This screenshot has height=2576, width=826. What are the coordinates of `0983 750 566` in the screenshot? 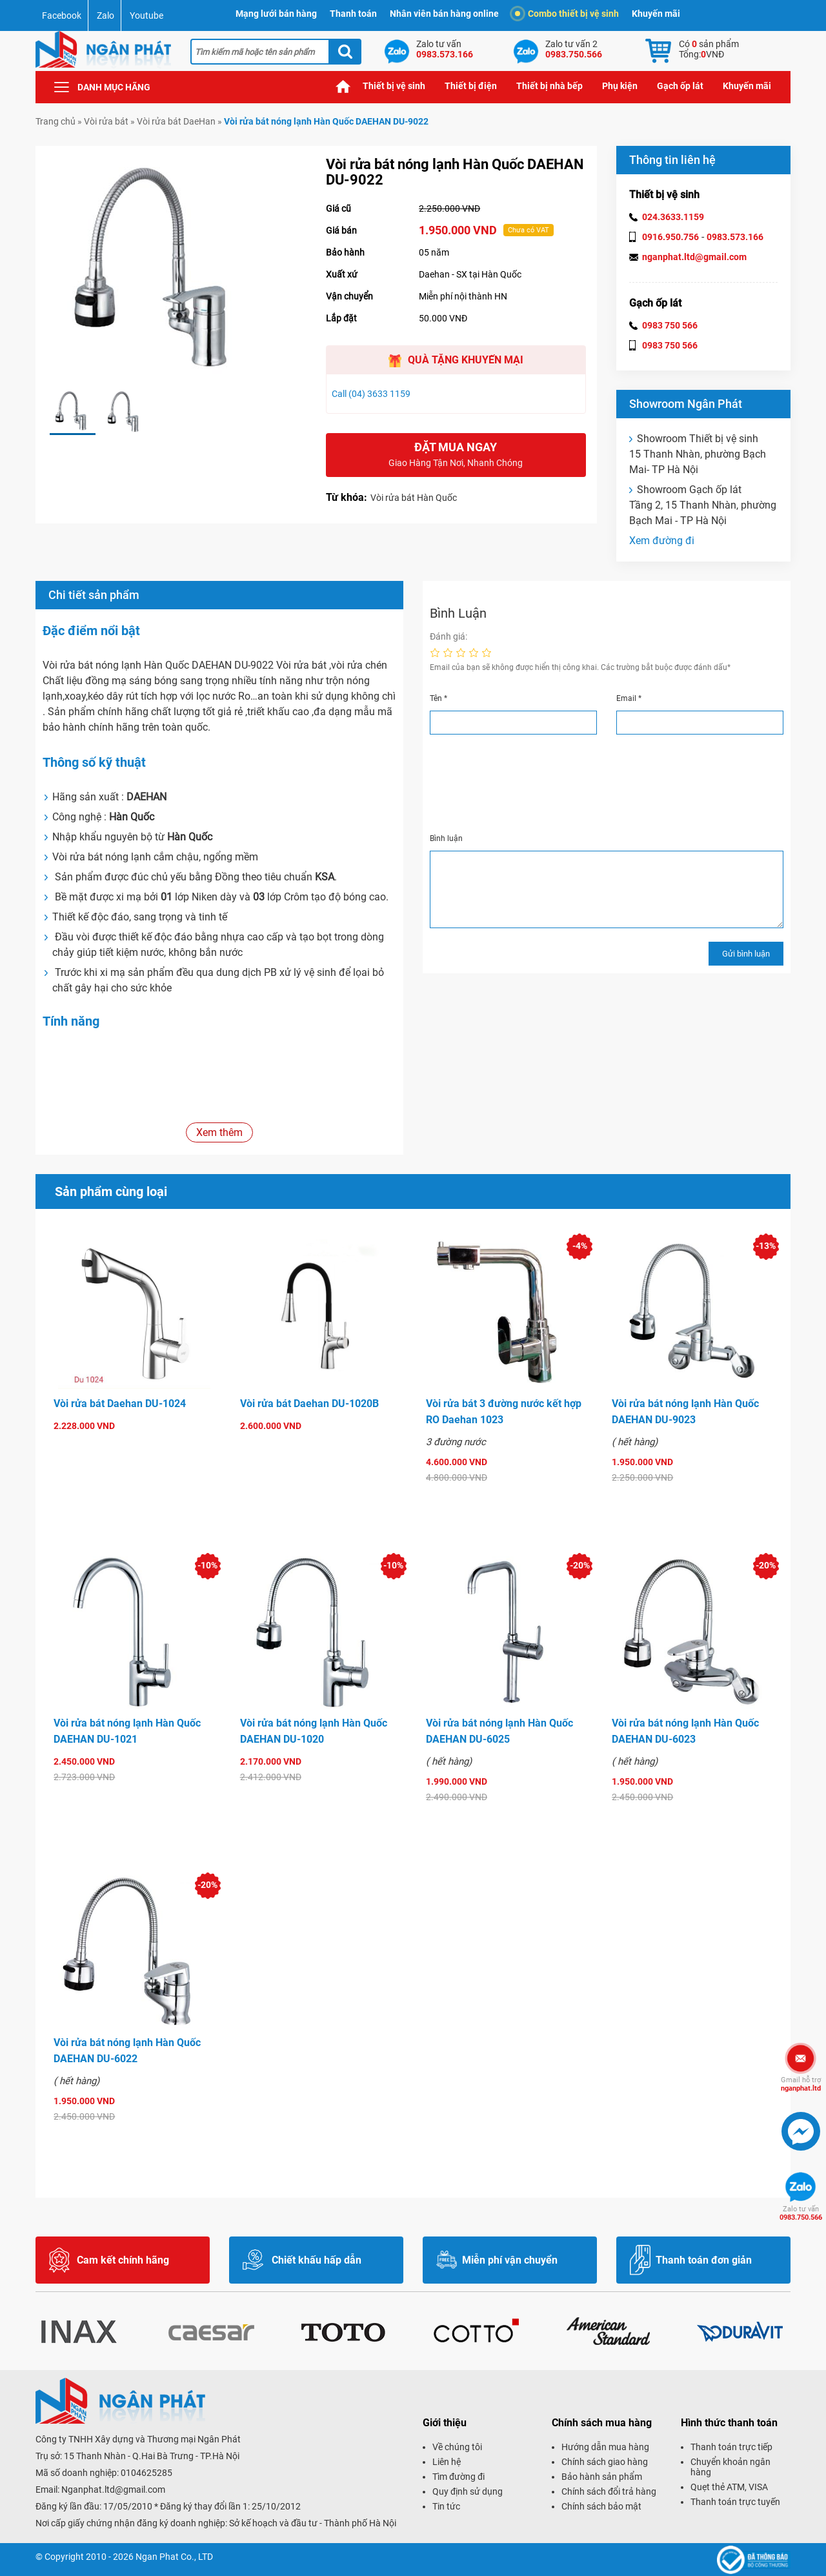 It's located at (670, 325).